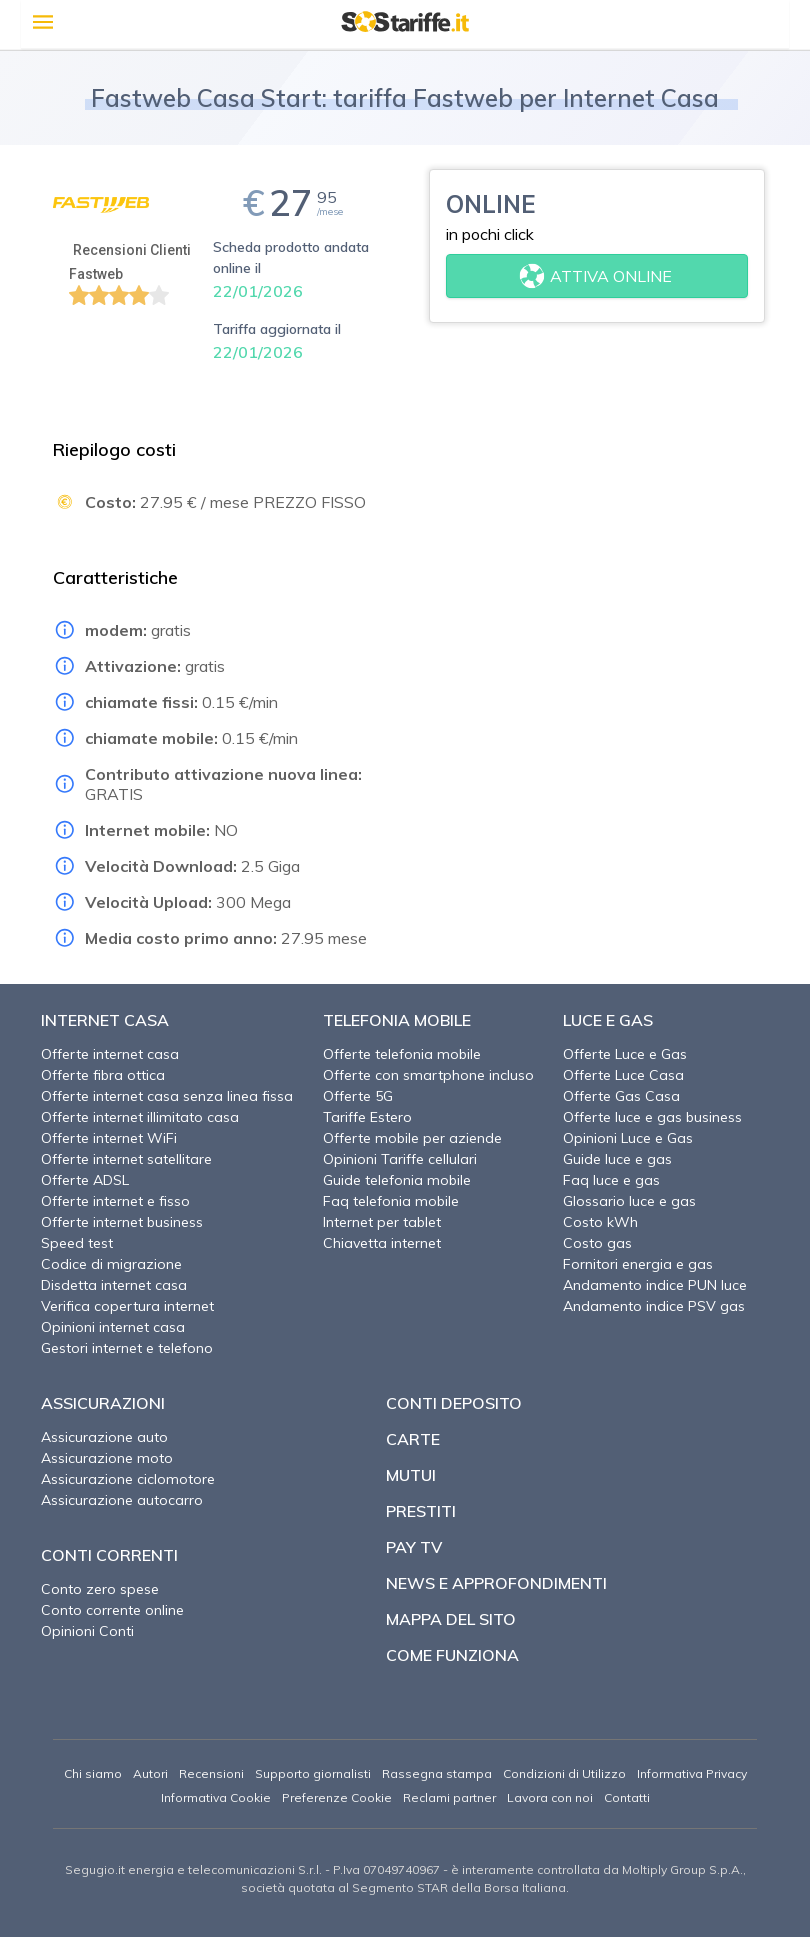  I want to click on Verifica copertura internet, so click(127, 1306).